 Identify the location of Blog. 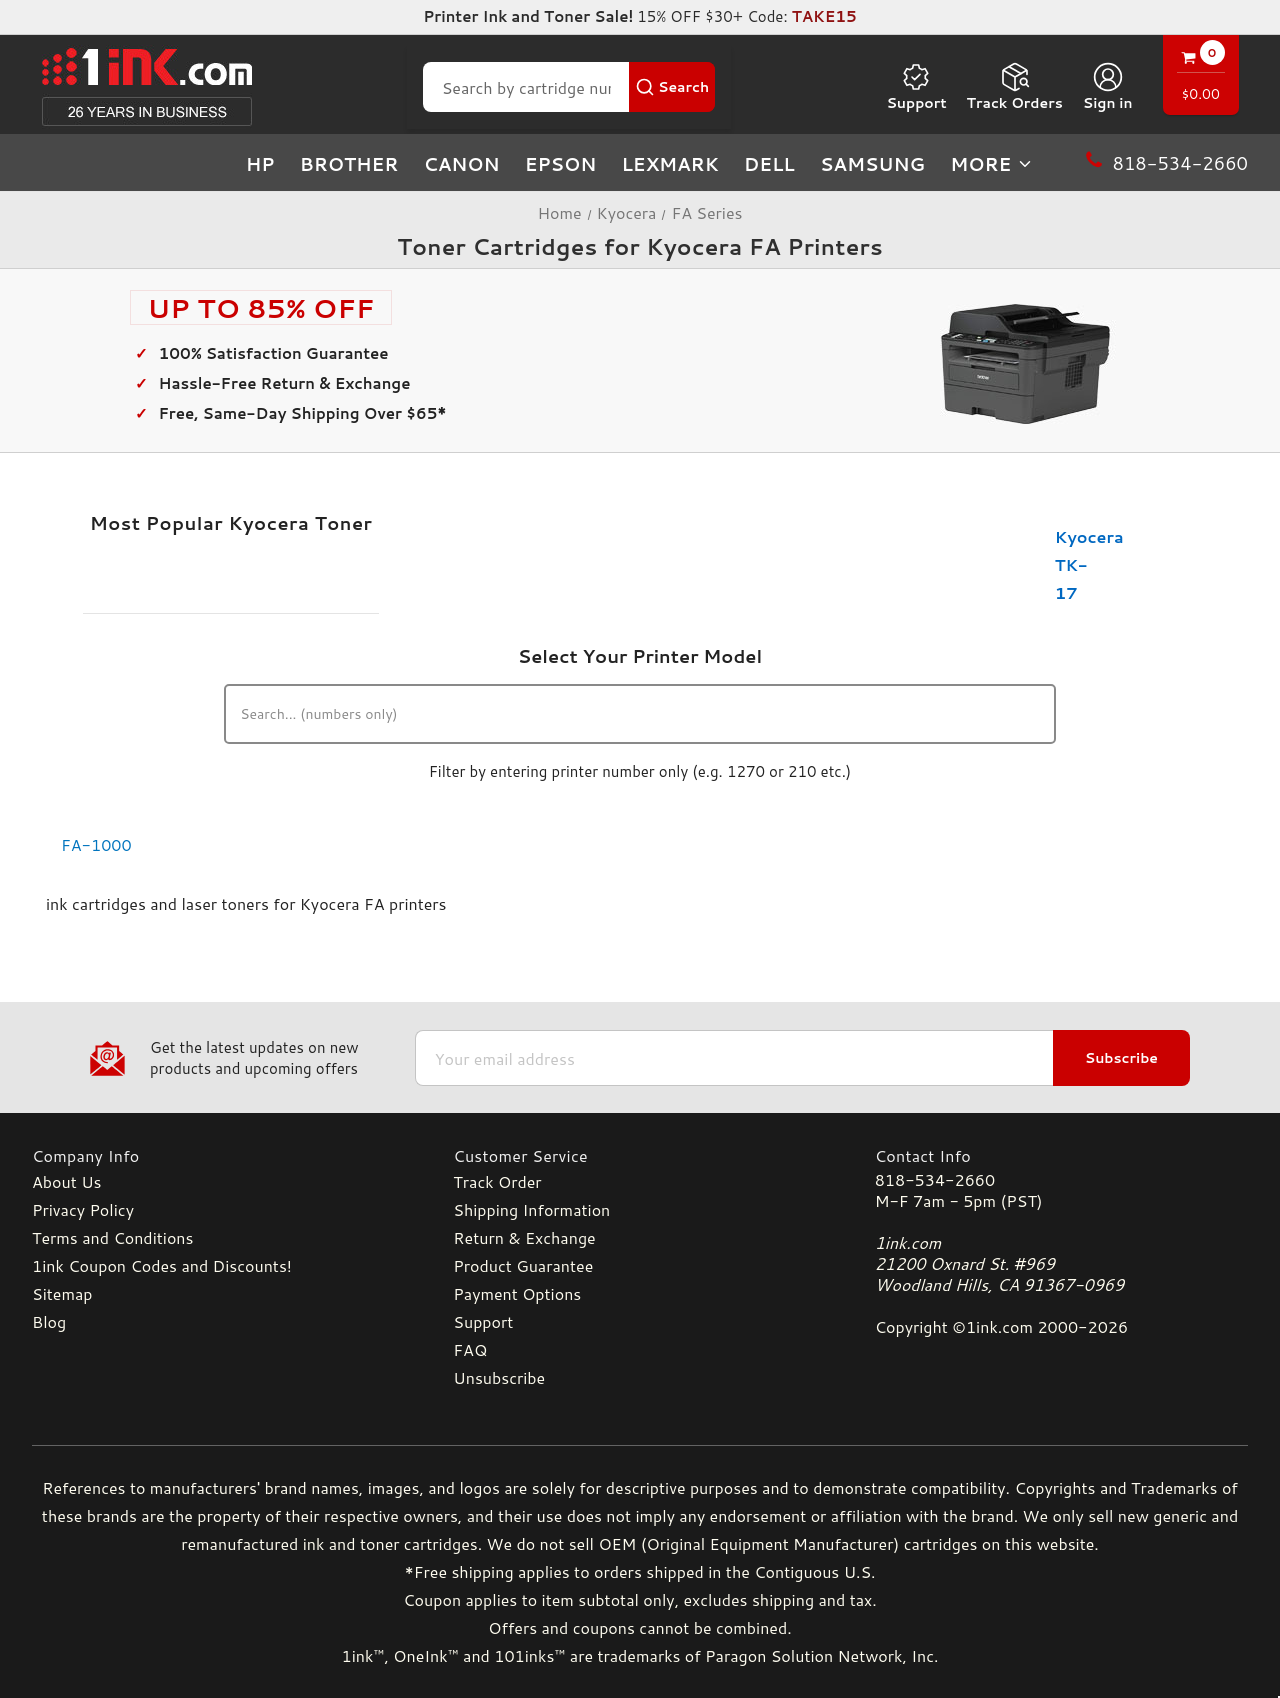
(49, 1321).